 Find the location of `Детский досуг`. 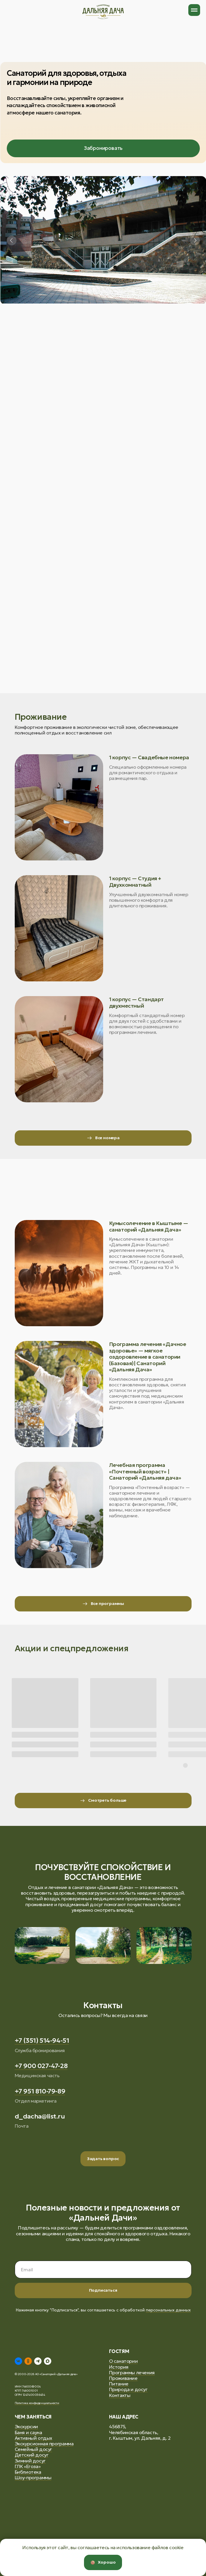

Детский досуг is located at coordinates (32, 2455).